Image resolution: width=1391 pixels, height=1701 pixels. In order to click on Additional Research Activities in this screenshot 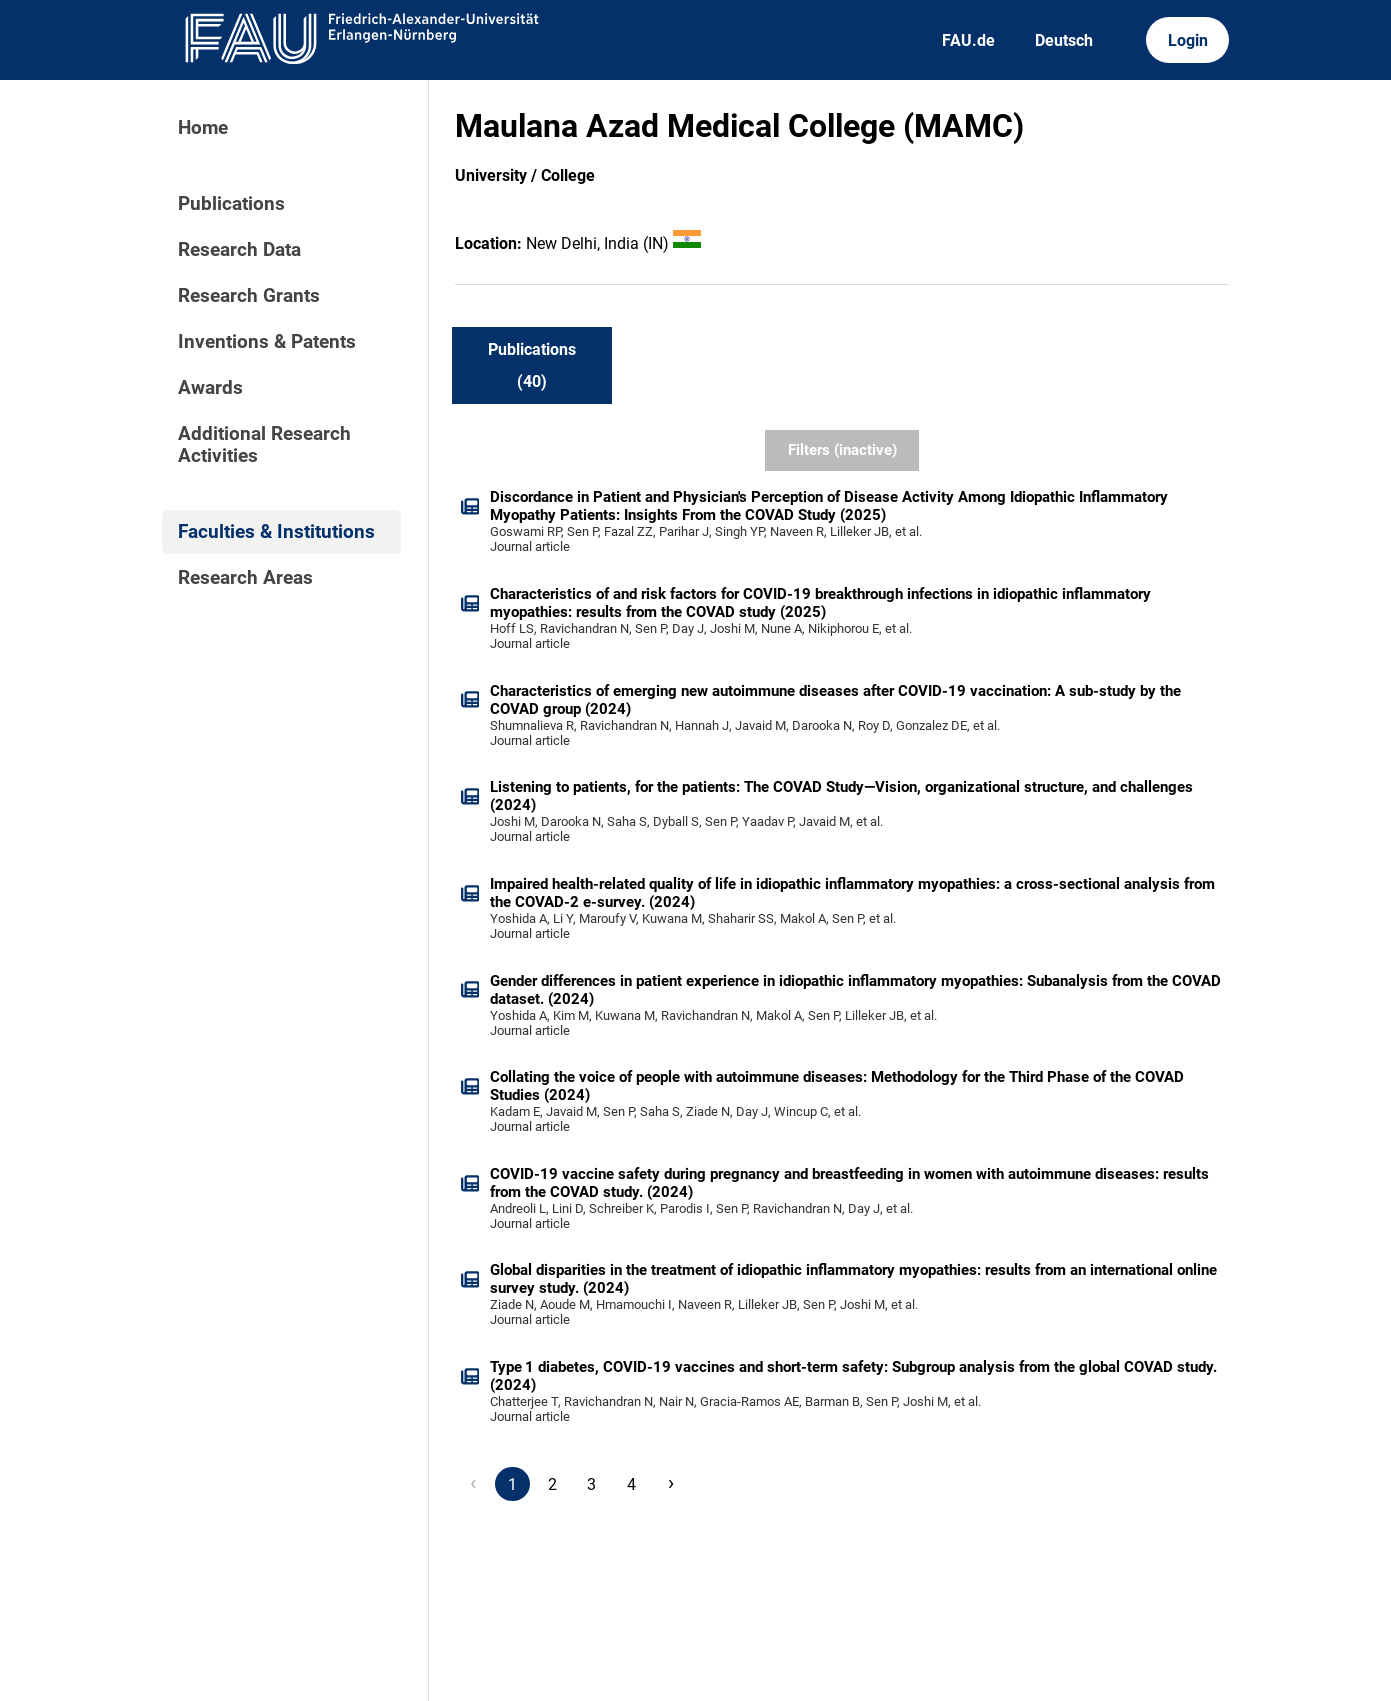, I will do `click(264, 445)`.